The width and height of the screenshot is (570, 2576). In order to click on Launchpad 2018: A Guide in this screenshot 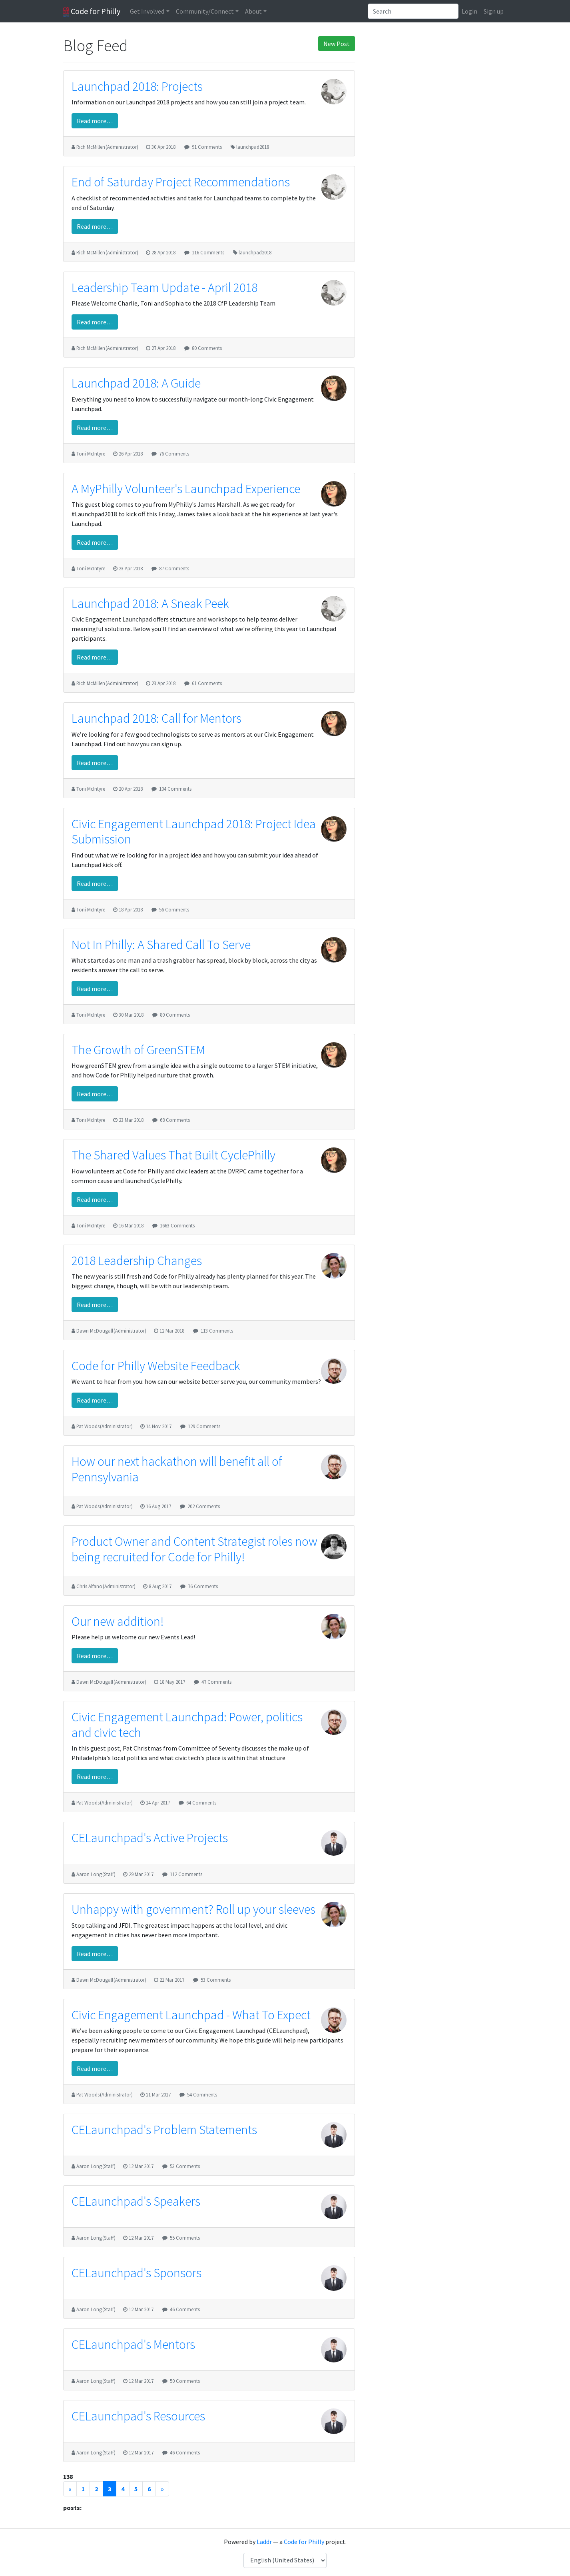, I will do `click(136, 383)`.